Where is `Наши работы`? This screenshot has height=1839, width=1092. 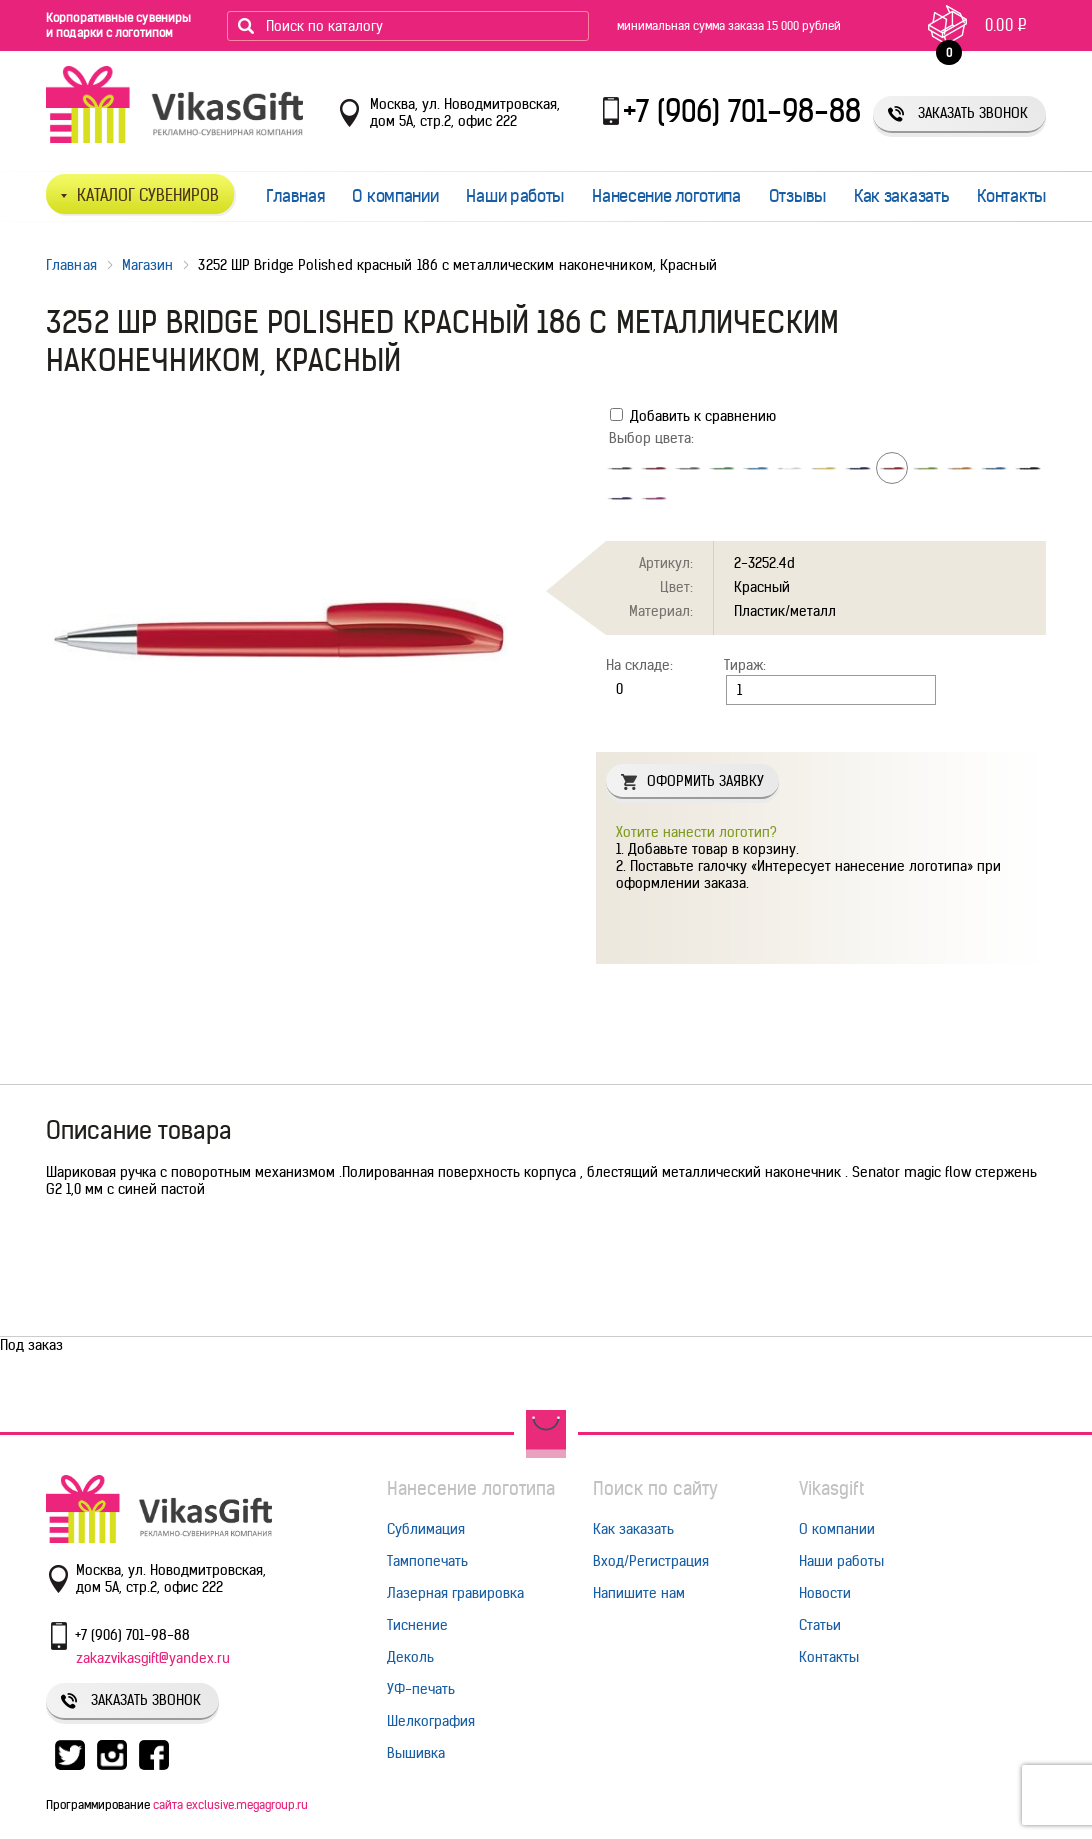 Наши работы is located at coordinates (515, 196).